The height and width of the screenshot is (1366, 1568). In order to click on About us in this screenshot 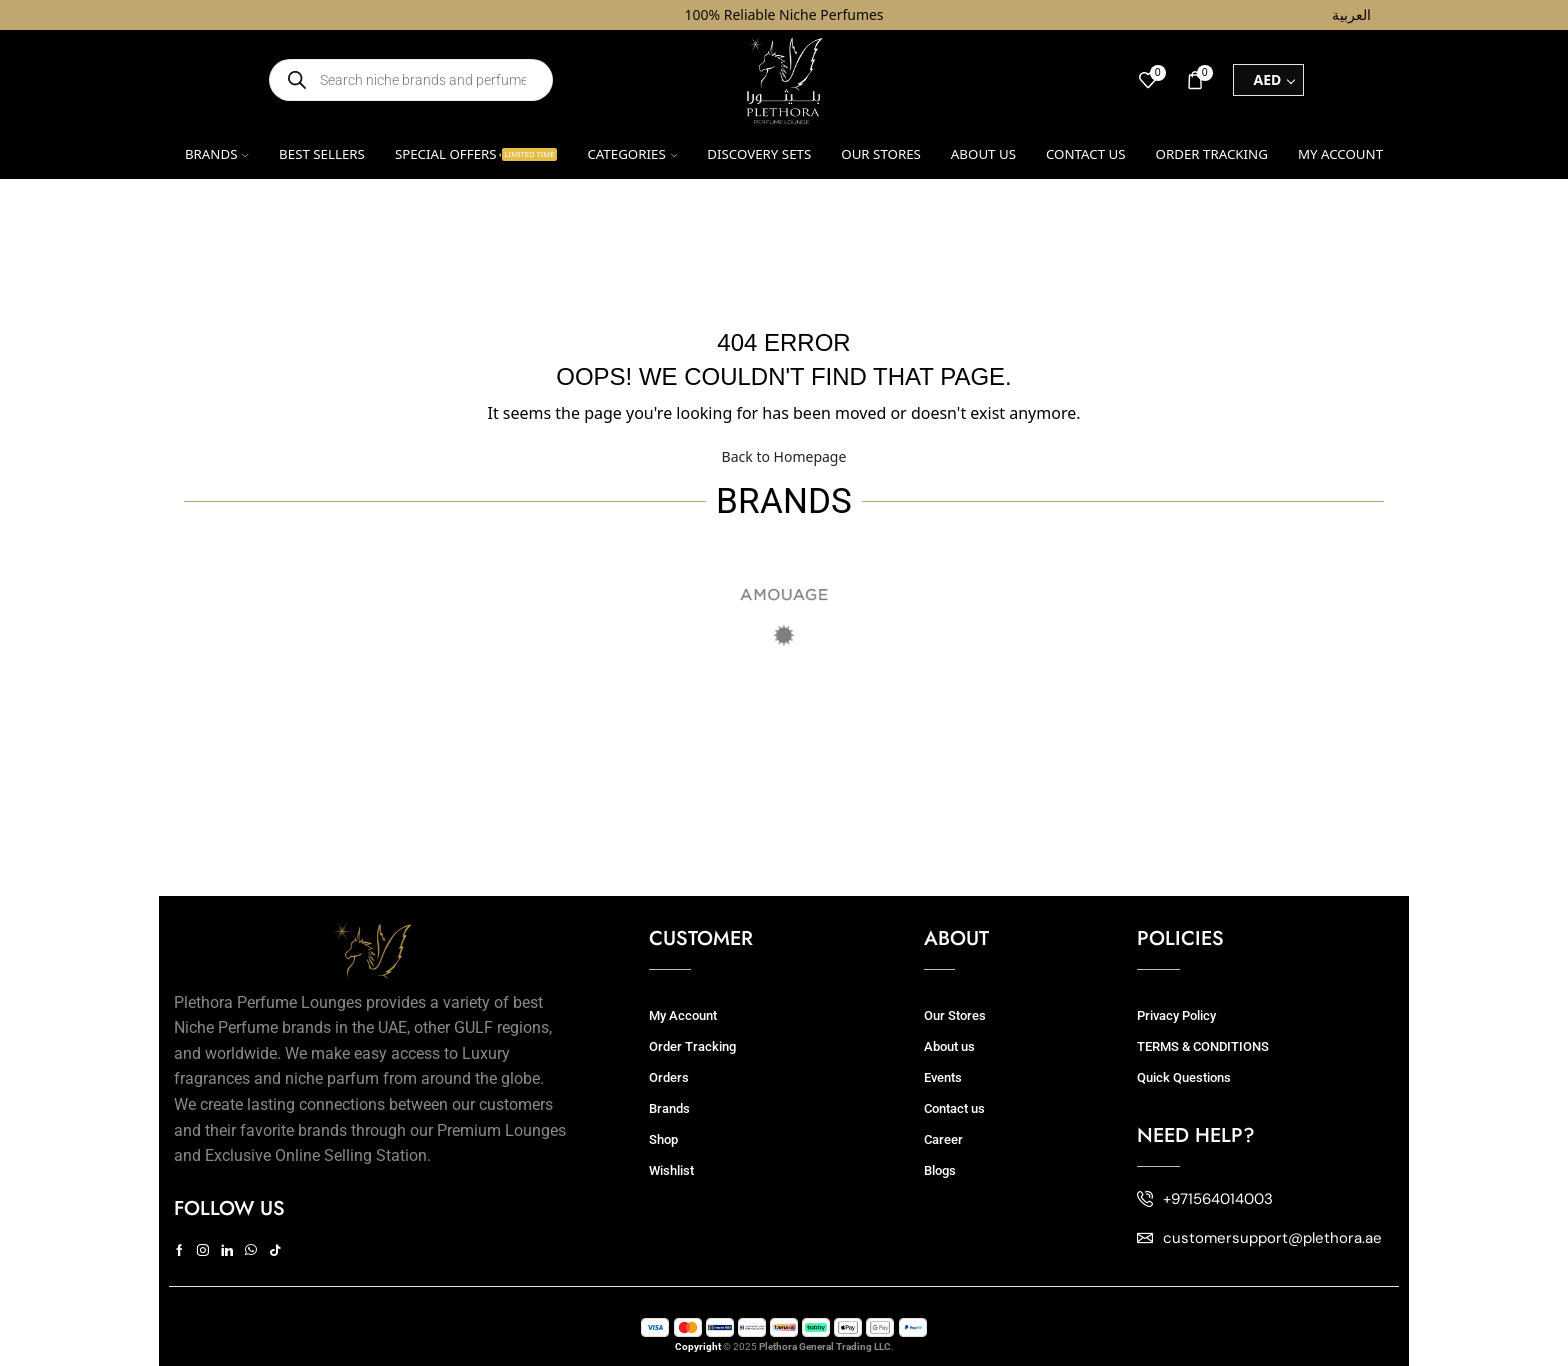, I will do `click(983, 154)`.